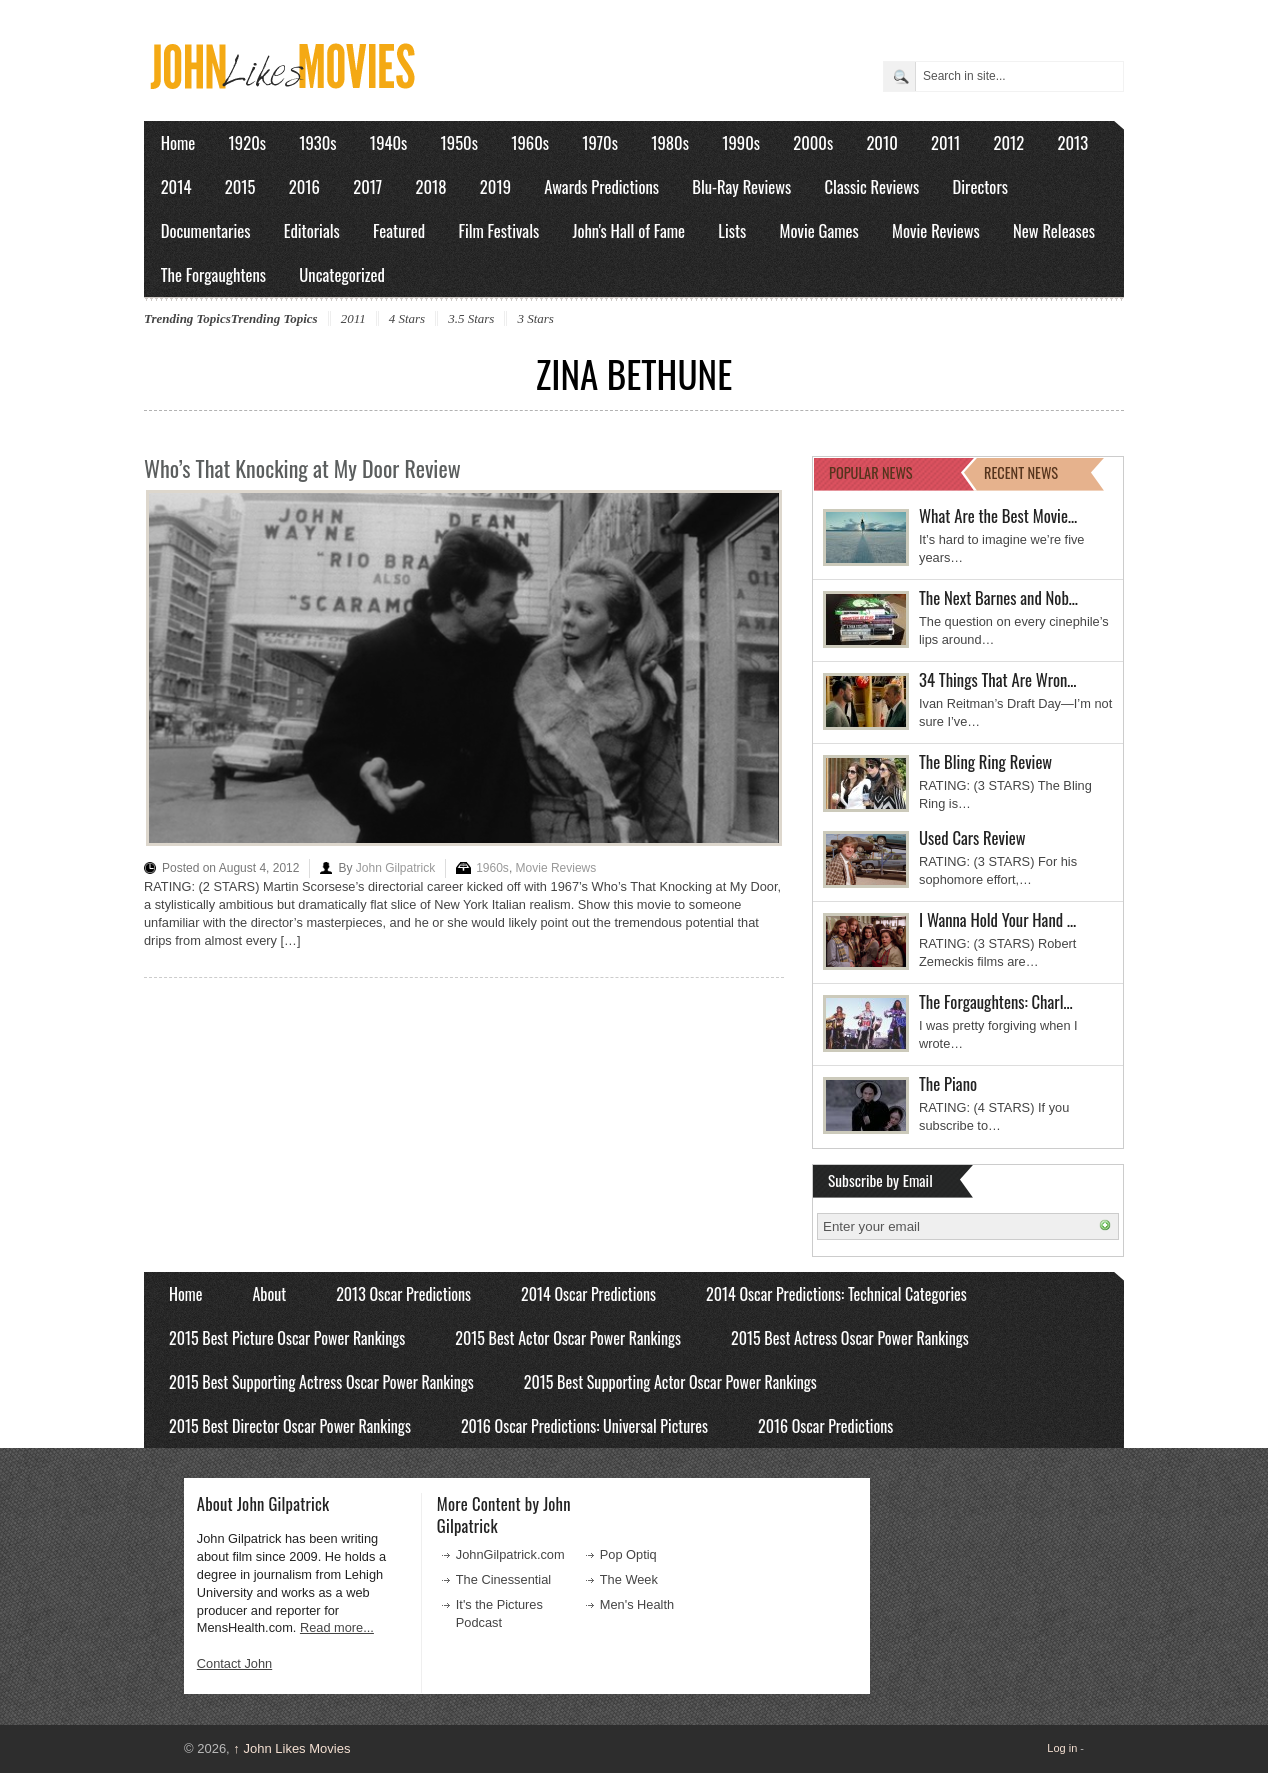  I want to click on 3 Stars, so click(535, 318).